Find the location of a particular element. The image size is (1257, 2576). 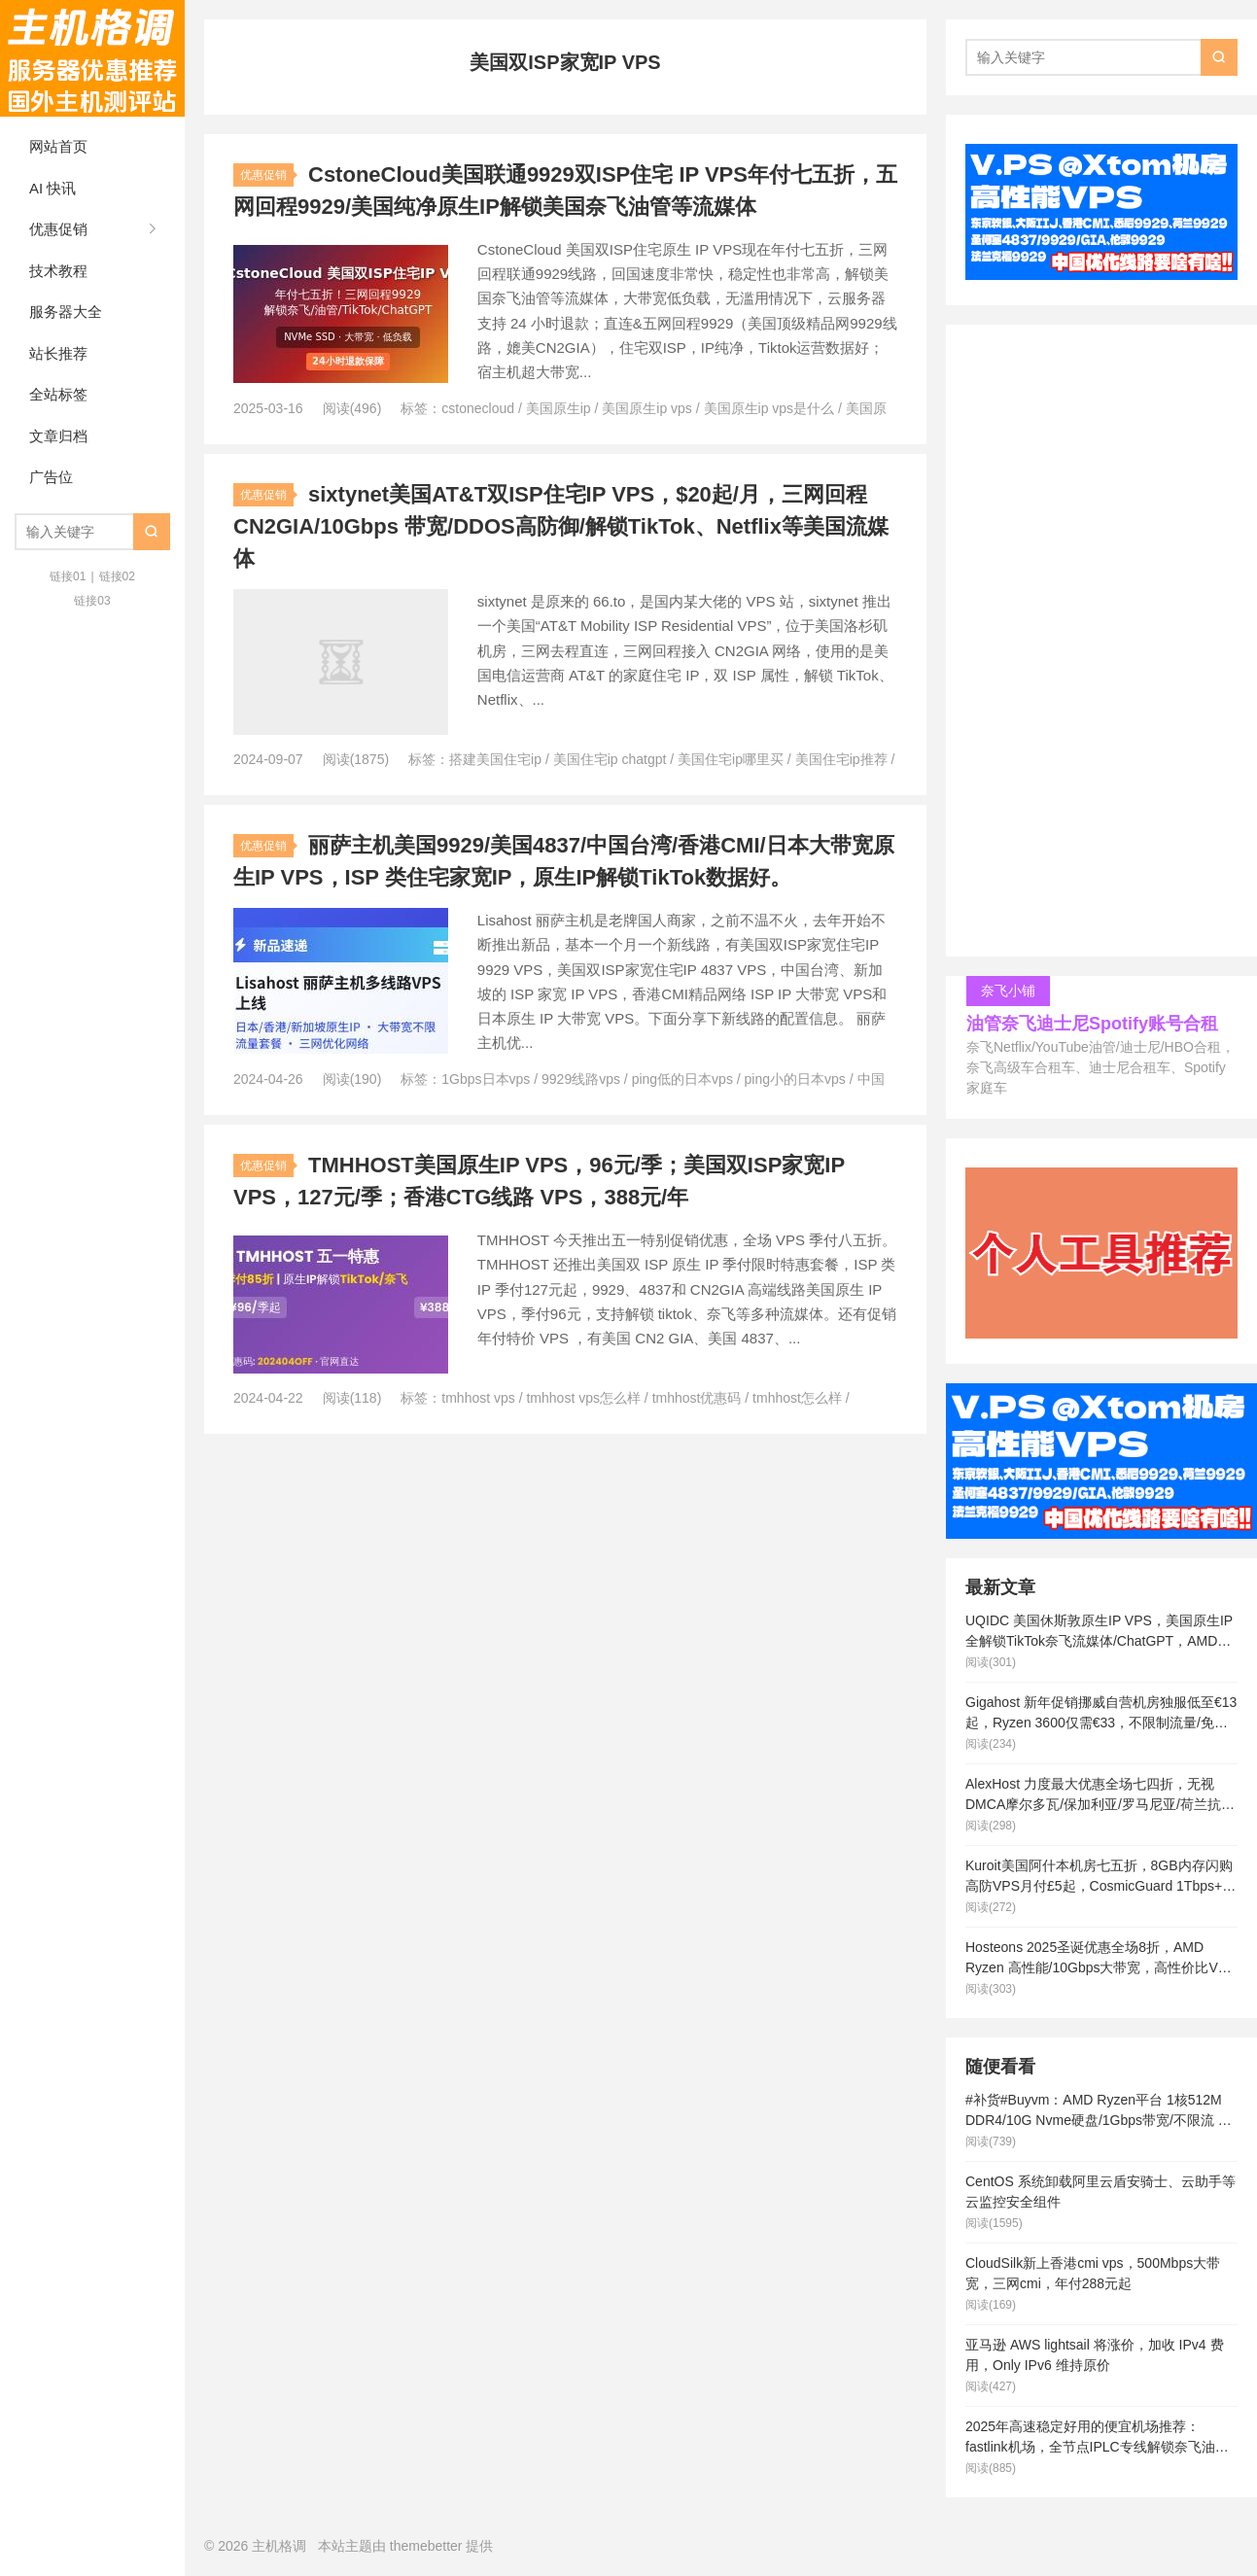

9929线路vps is located at coordinates (580, 1079).